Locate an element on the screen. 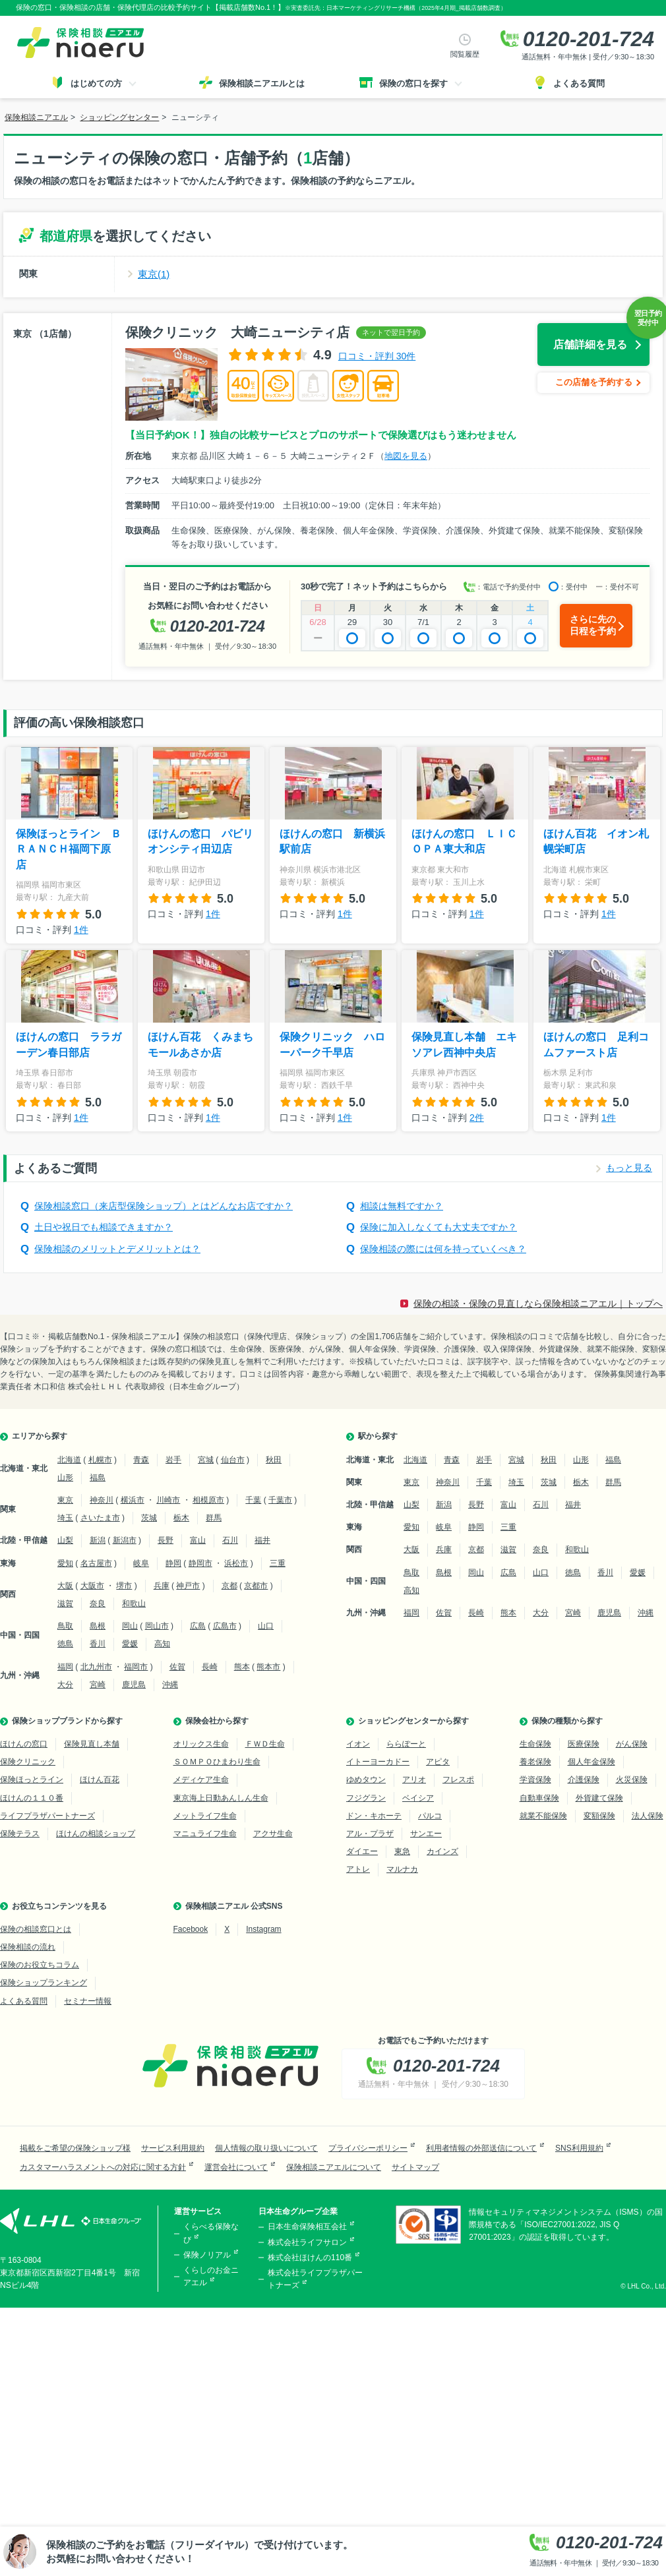 The width and height of the screenshot is (666, 2576). 保険見直し本舗 is located at coordinates (91, 1744).